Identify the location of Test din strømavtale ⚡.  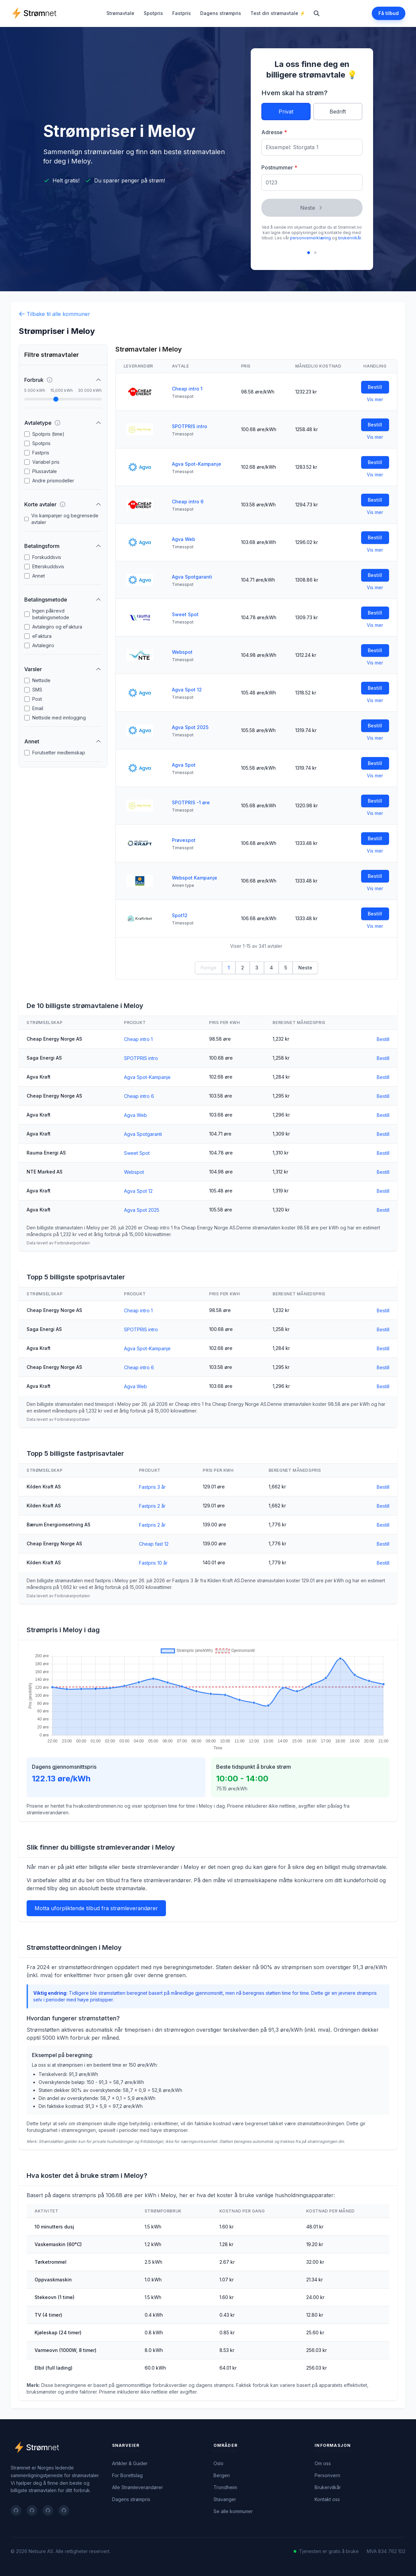
(277, 13).